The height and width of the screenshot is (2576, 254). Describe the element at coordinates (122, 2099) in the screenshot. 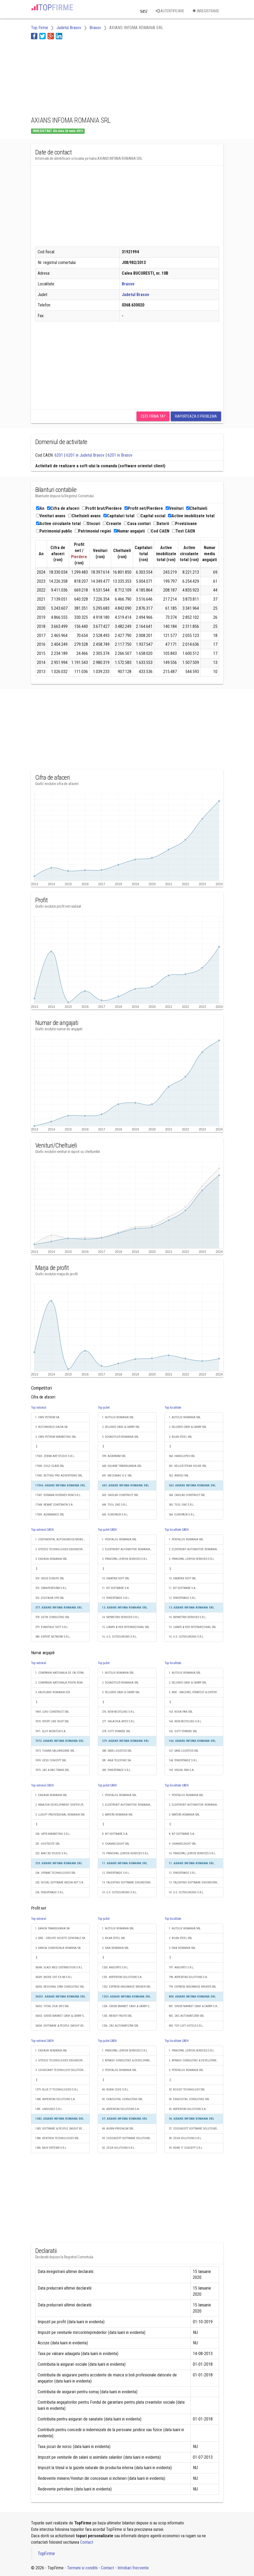

I see `45. EXADIGITAL CONSULTING SRL` at that location.